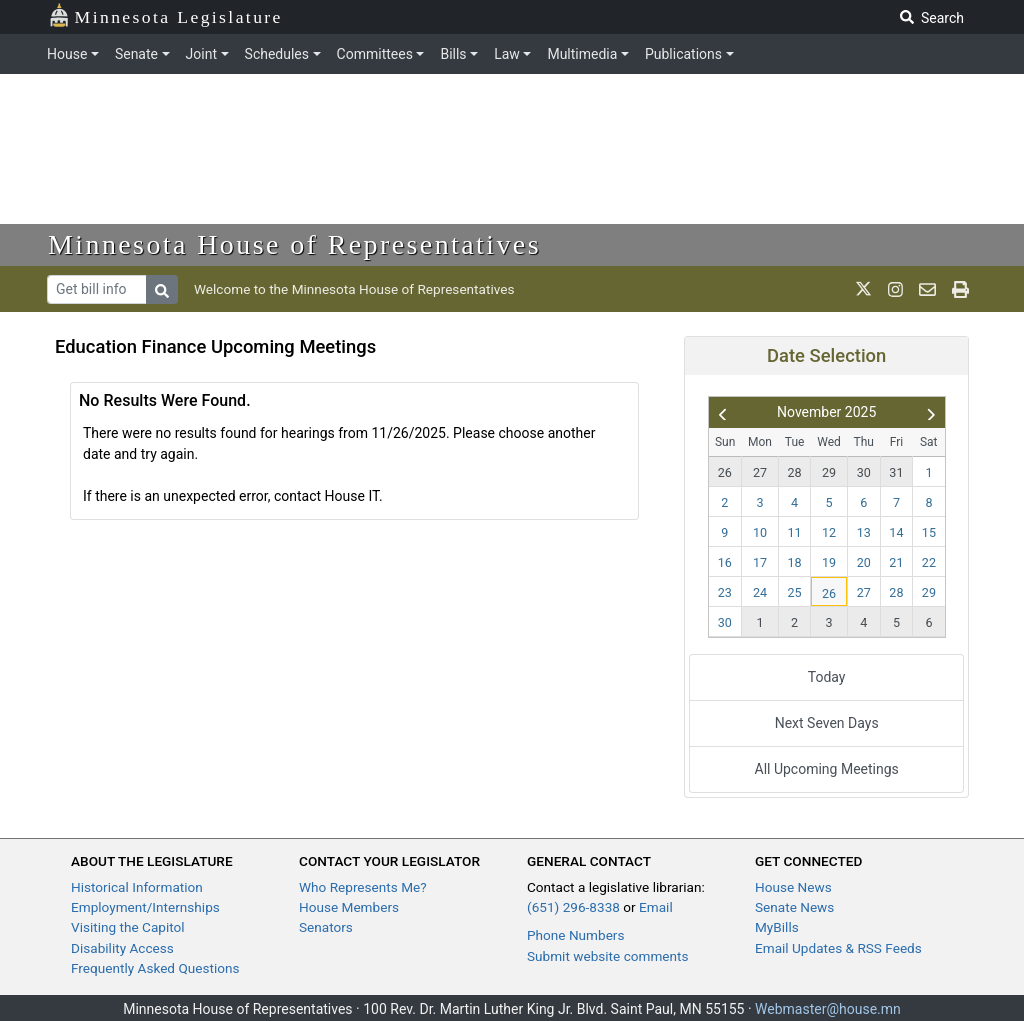 The width and height of the screenshot is (1024, 1021). Describe the element at coordinates (795, 562) in the screenshot. I see `18` at that location.